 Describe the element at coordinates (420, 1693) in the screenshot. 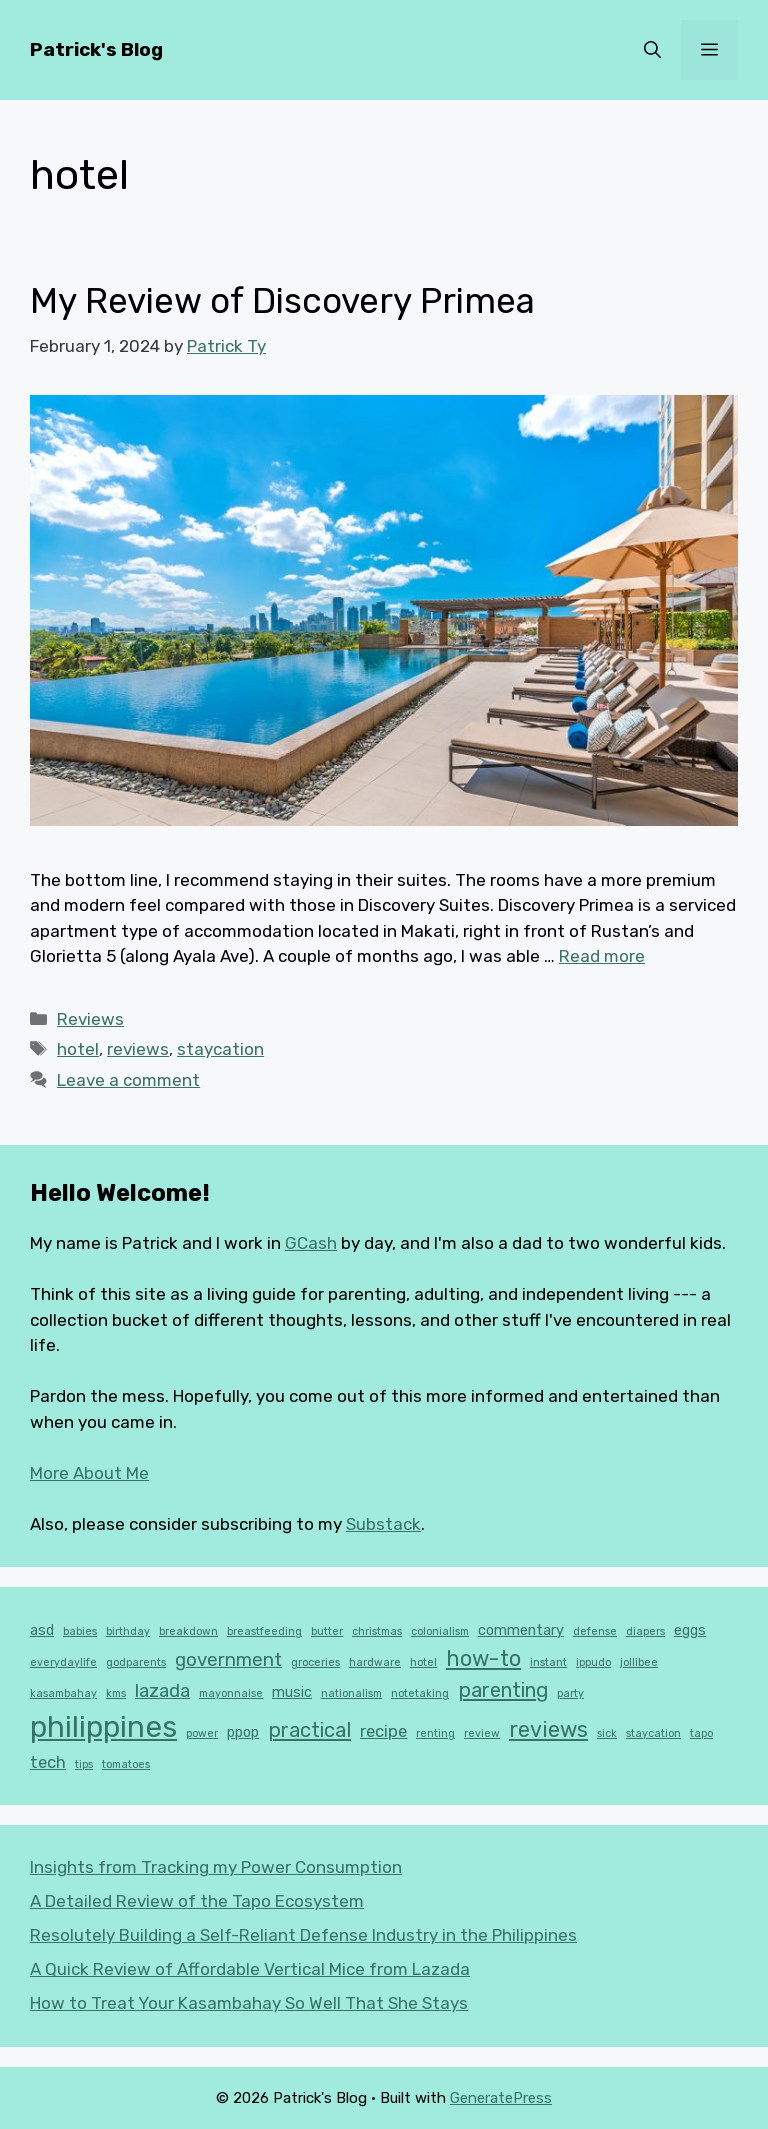

I see `notetaking [notetaking (1 item)]` at that location.